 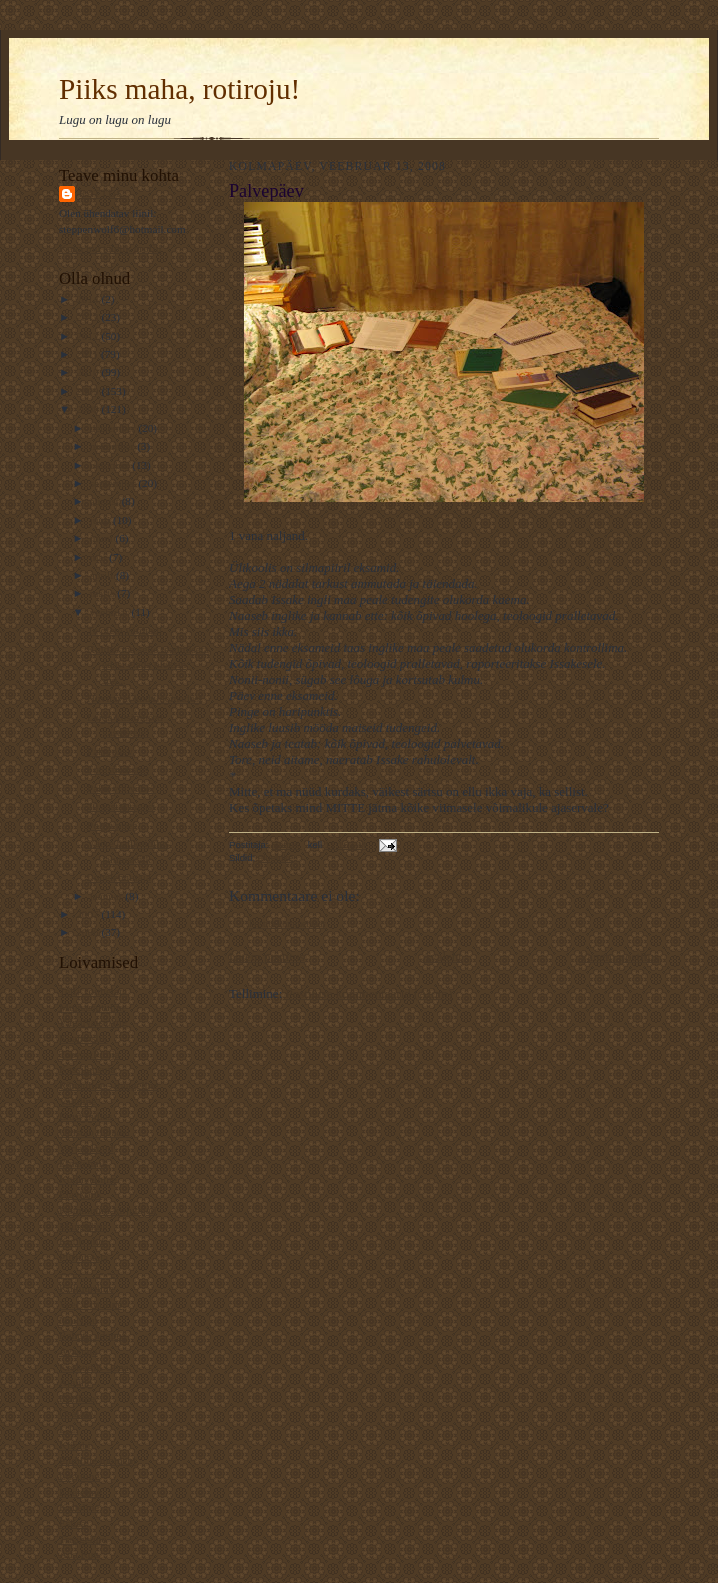 What do you see at coordinates (82, 1539) in the screenshot?
I see `Traageline` at bounding box center [82, 1539].